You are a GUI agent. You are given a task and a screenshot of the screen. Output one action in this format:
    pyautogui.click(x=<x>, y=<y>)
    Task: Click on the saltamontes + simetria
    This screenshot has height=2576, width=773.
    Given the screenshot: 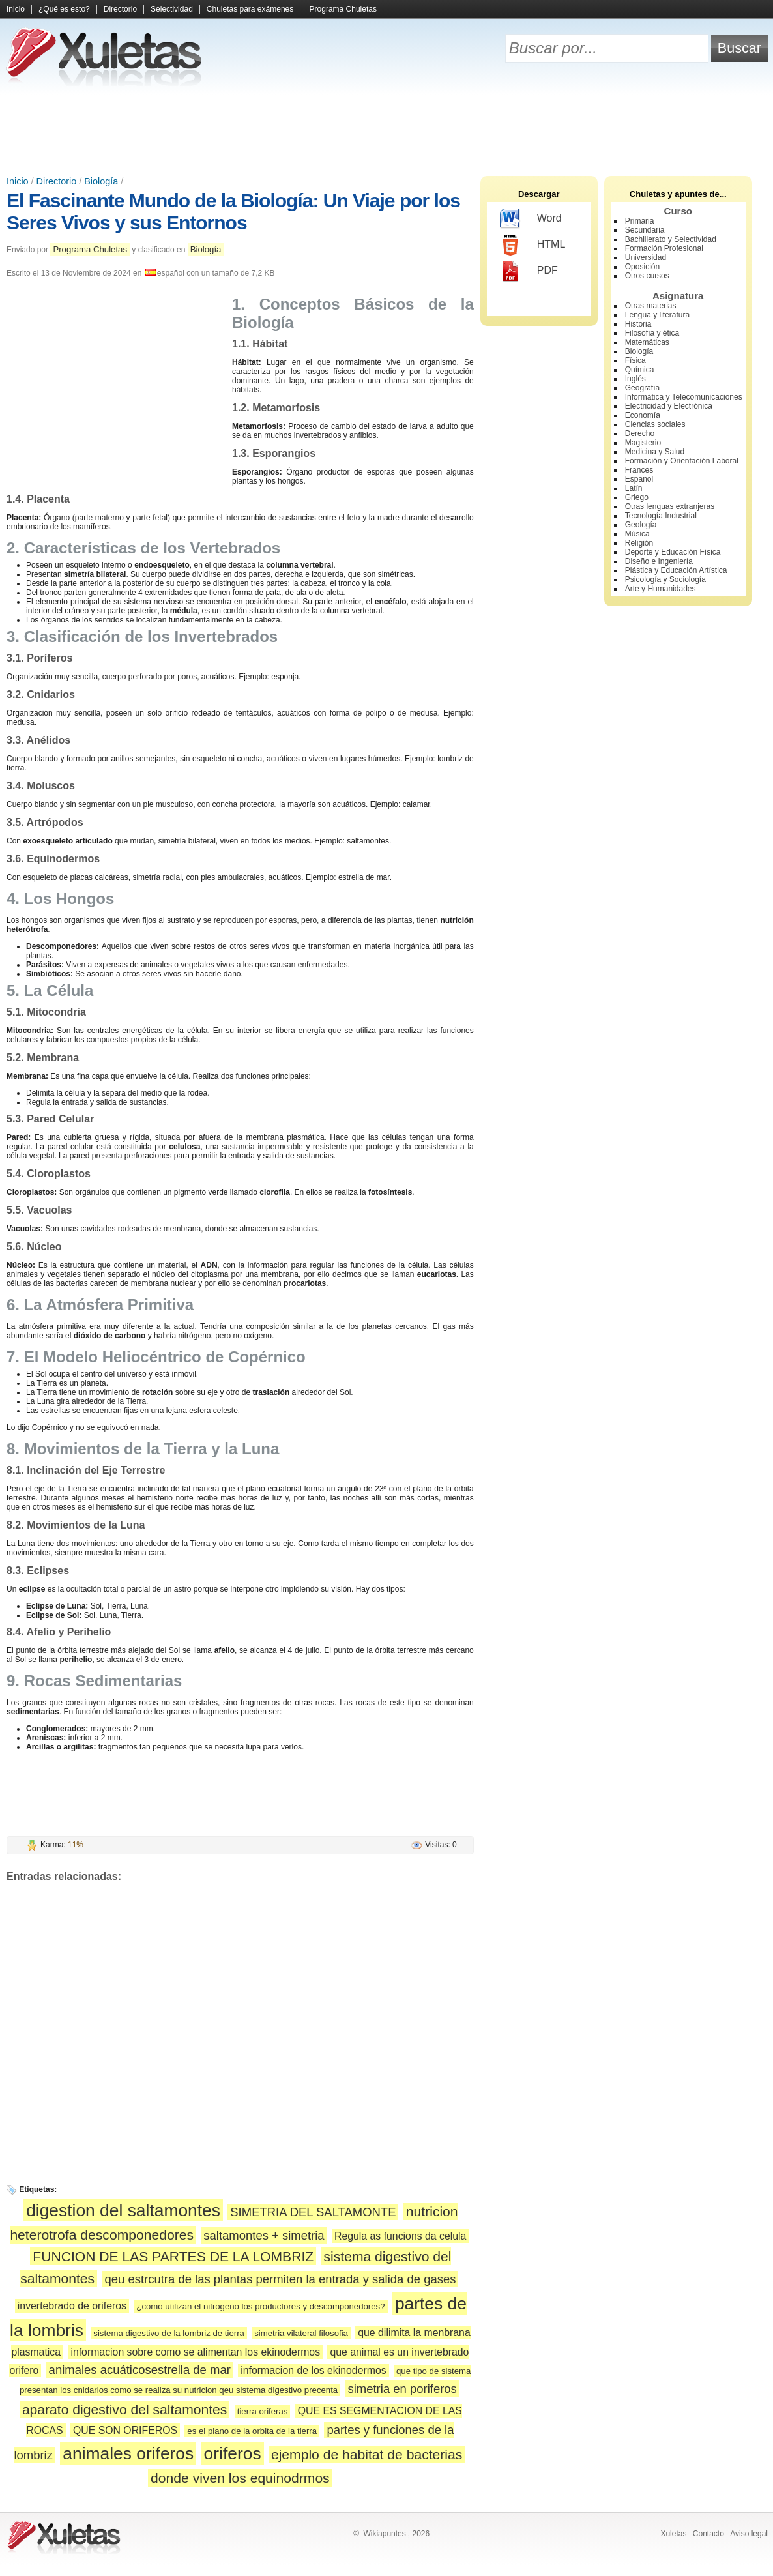 What is the action you would take?
    pyautogui.click(x=263, y=2235)
    